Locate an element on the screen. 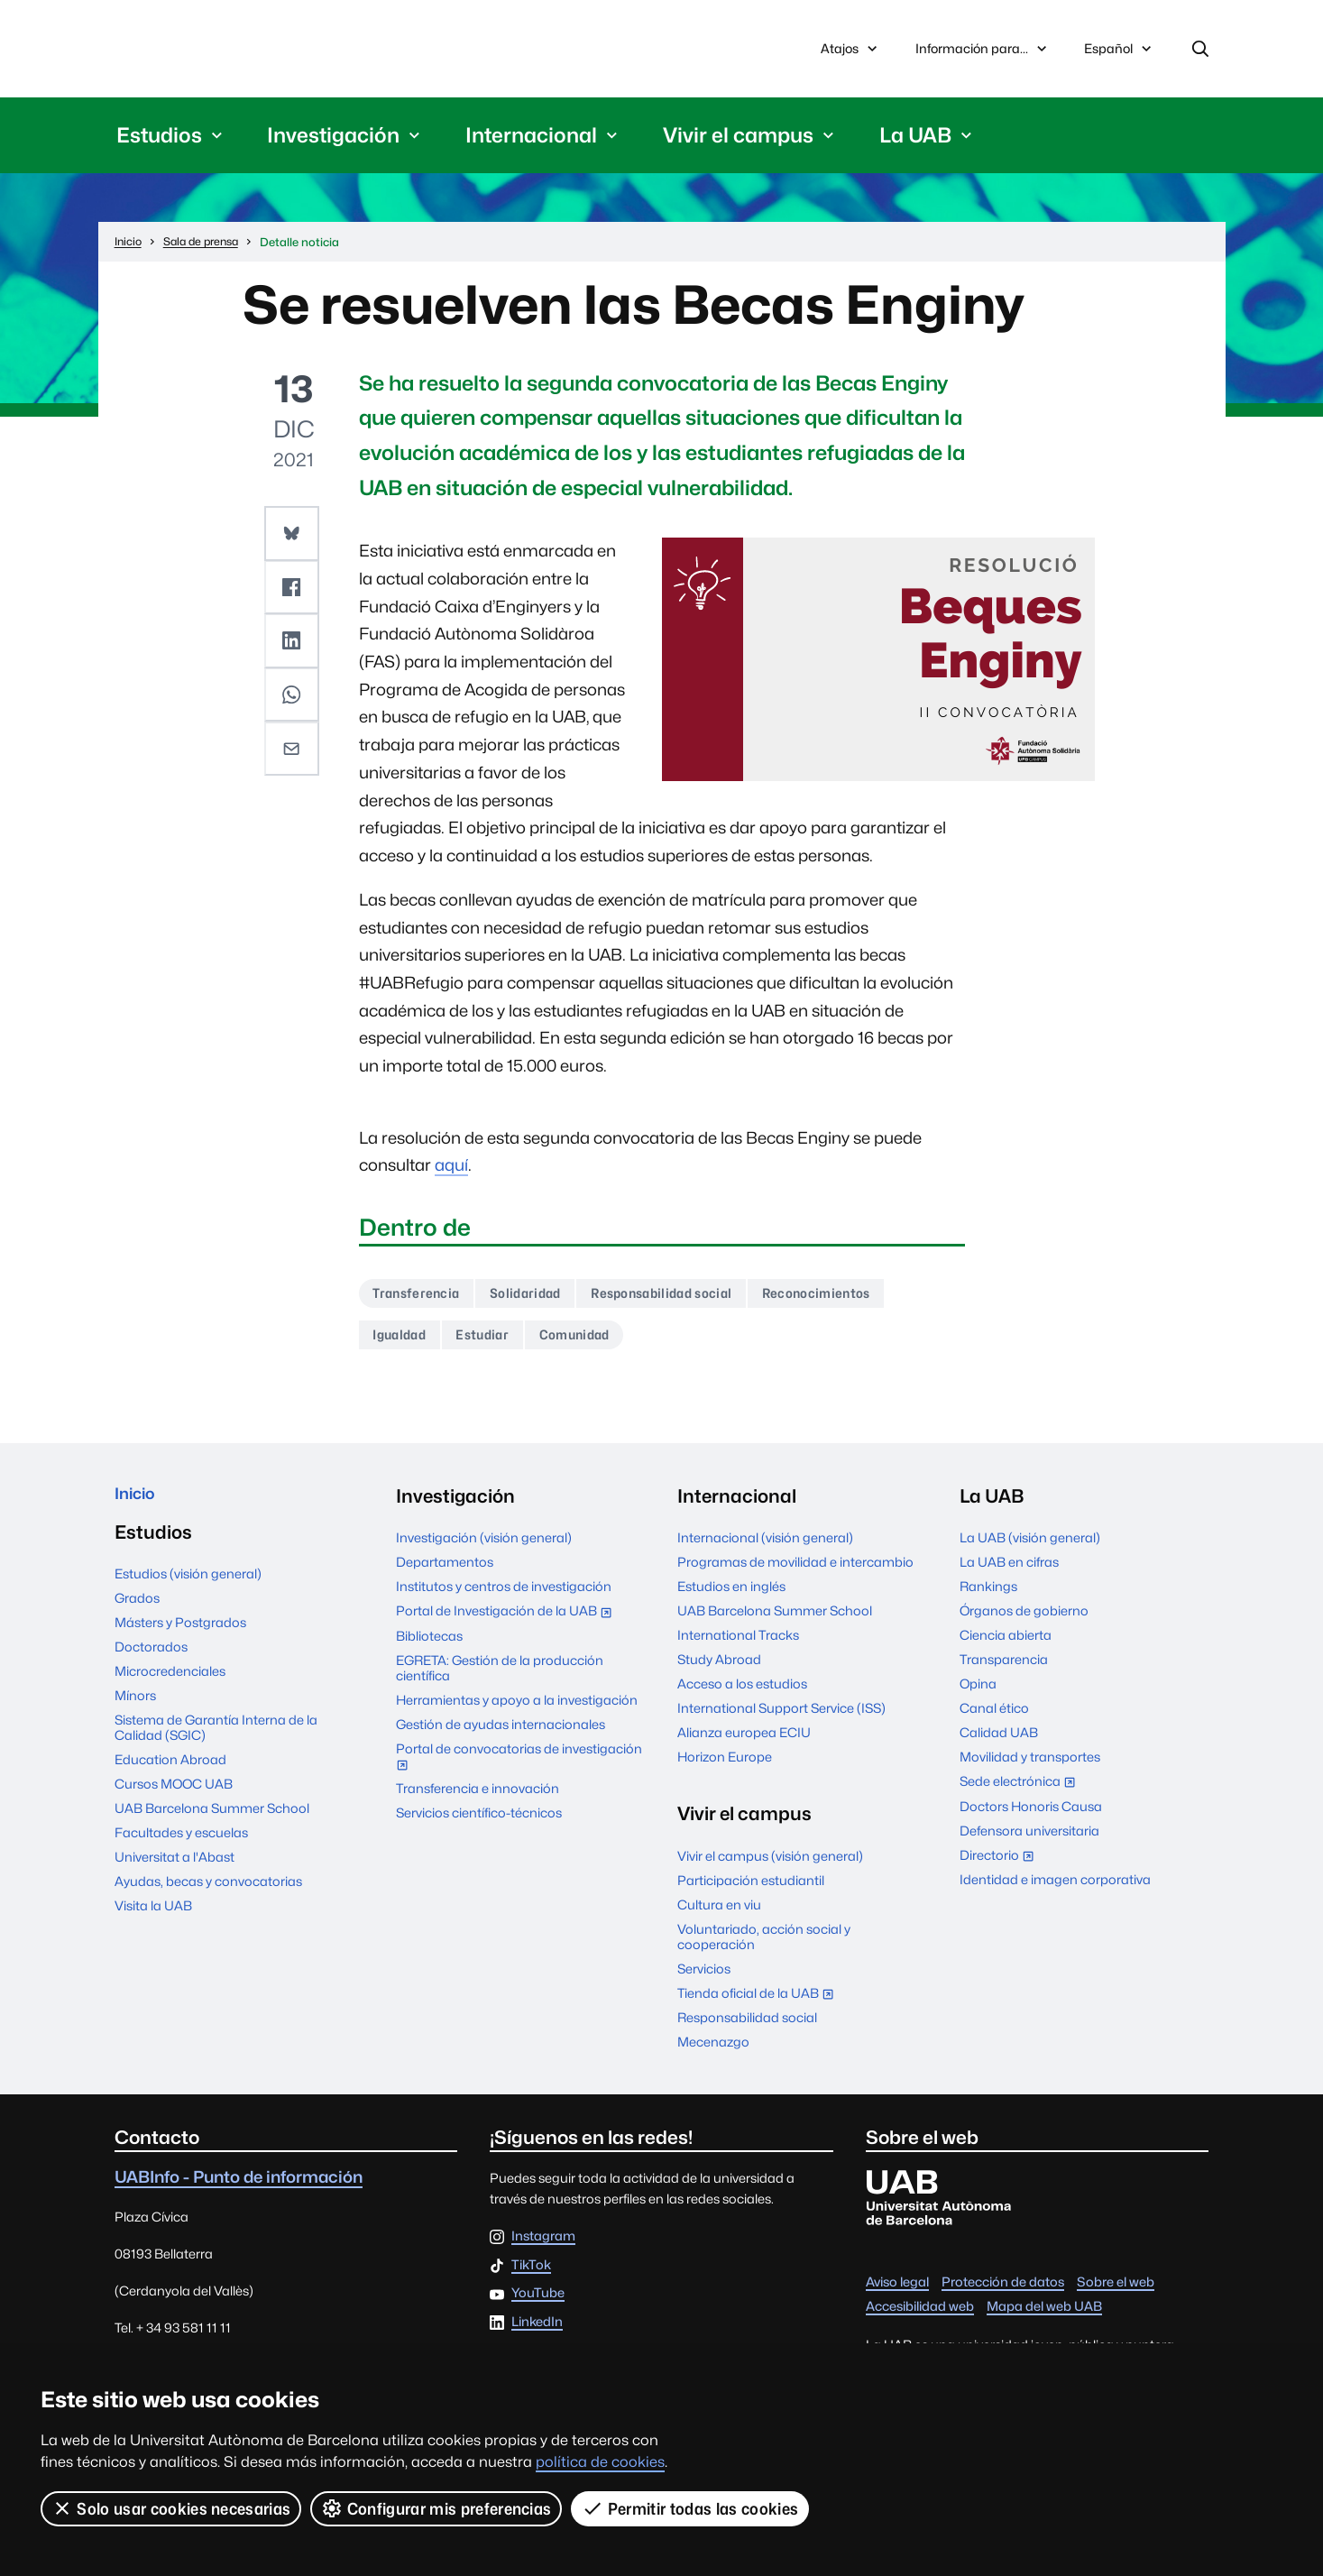 The width and height of the screenshot is (1323, 2576). Doctors Honoris Causa is located at coordinates (1031, 1817).